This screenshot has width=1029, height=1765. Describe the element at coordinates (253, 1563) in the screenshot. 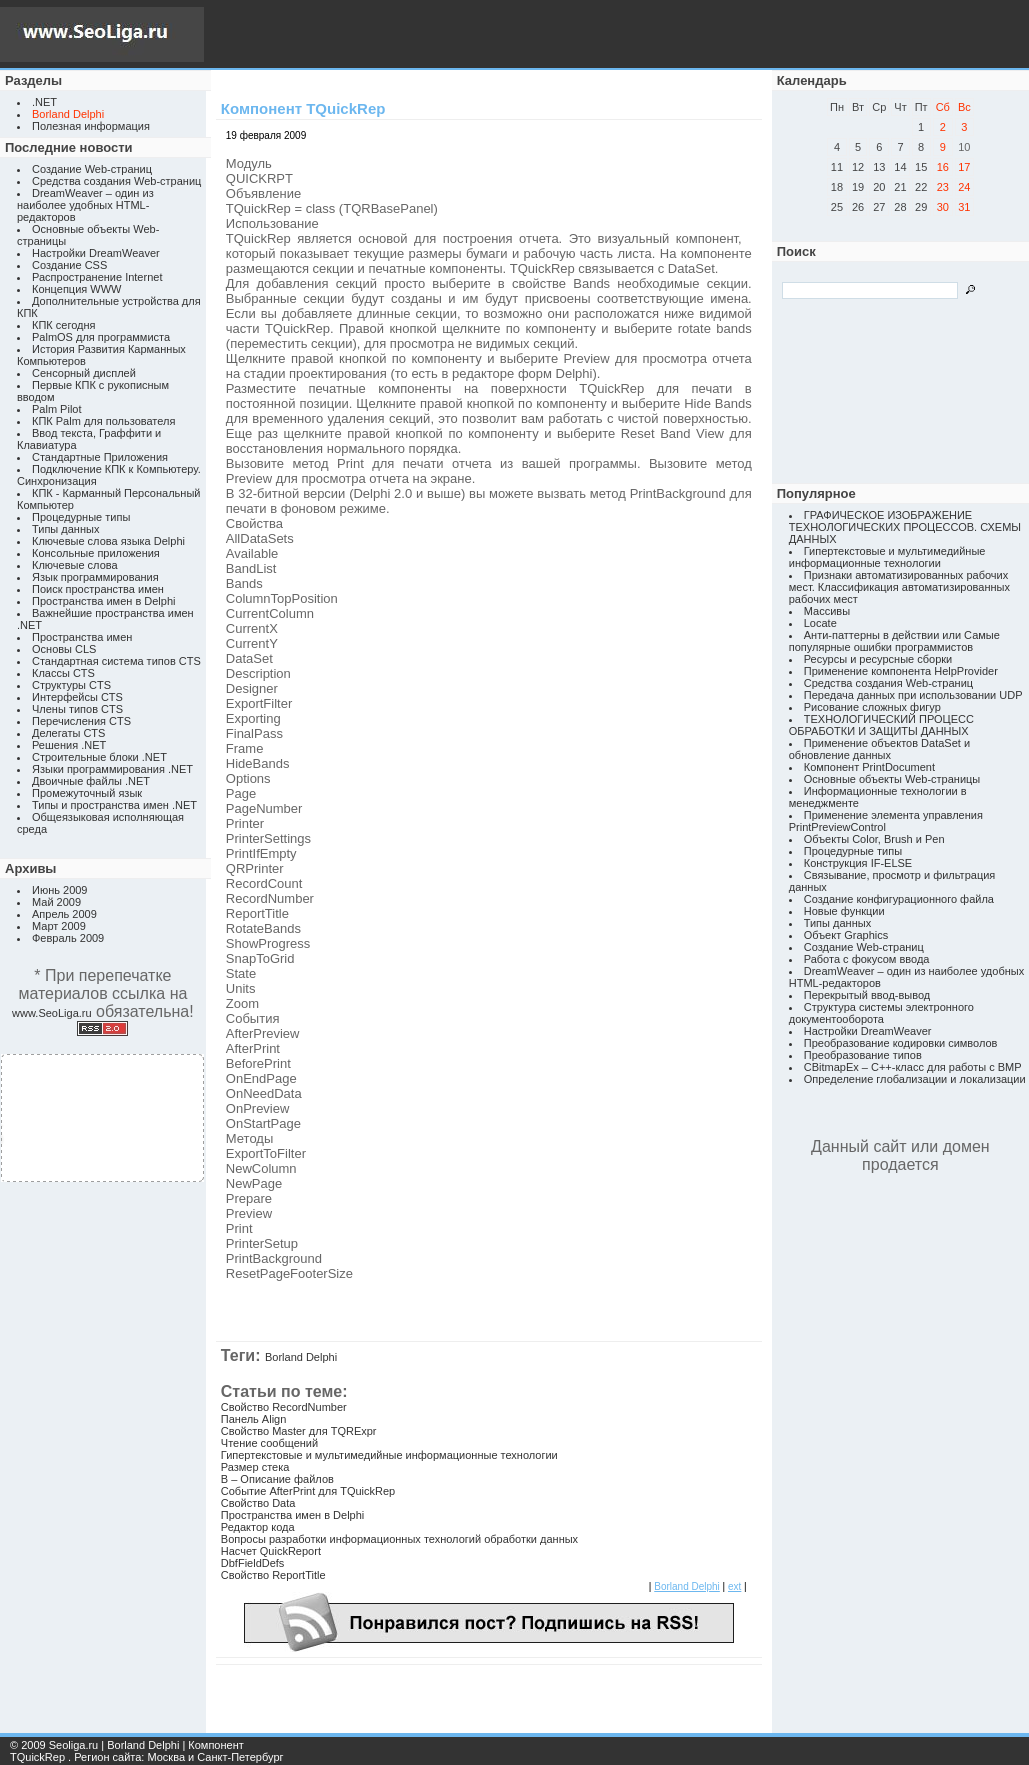

I see `DbfFieldDefs` at that location.